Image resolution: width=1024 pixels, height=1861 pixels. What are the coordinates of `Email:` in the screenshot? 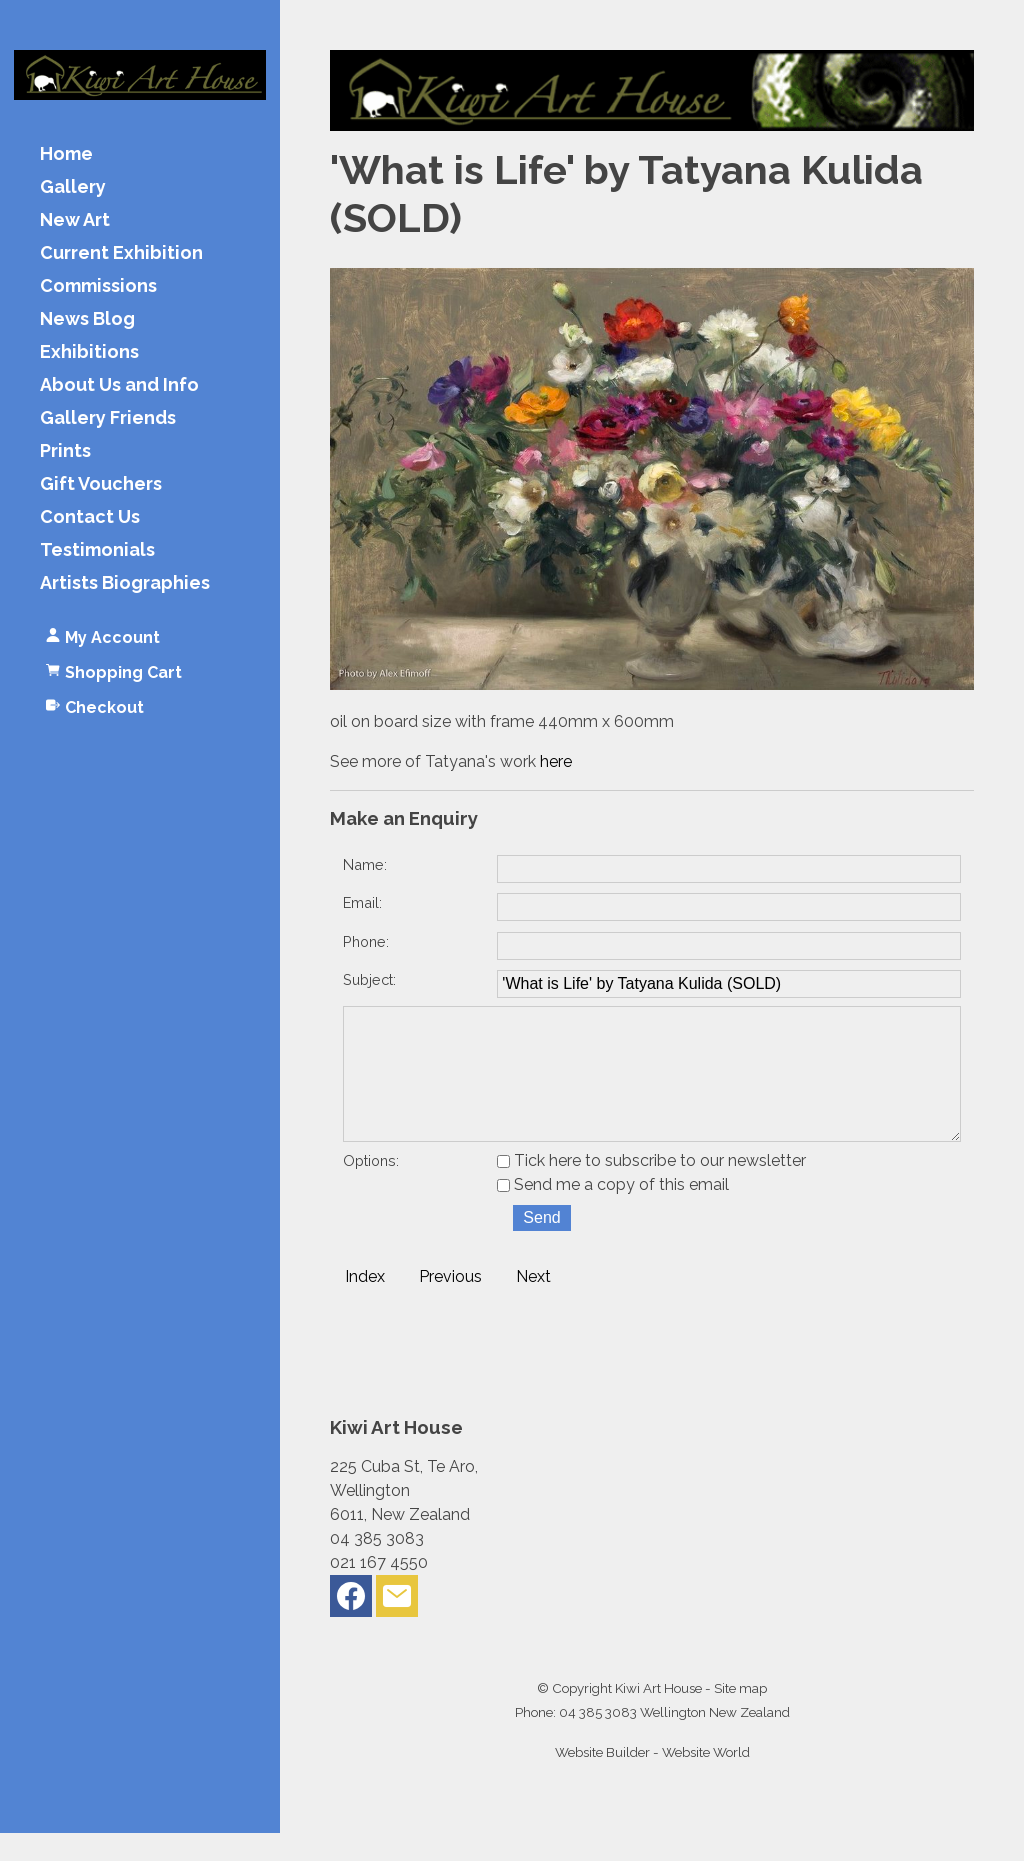 It's located at (362, 902).